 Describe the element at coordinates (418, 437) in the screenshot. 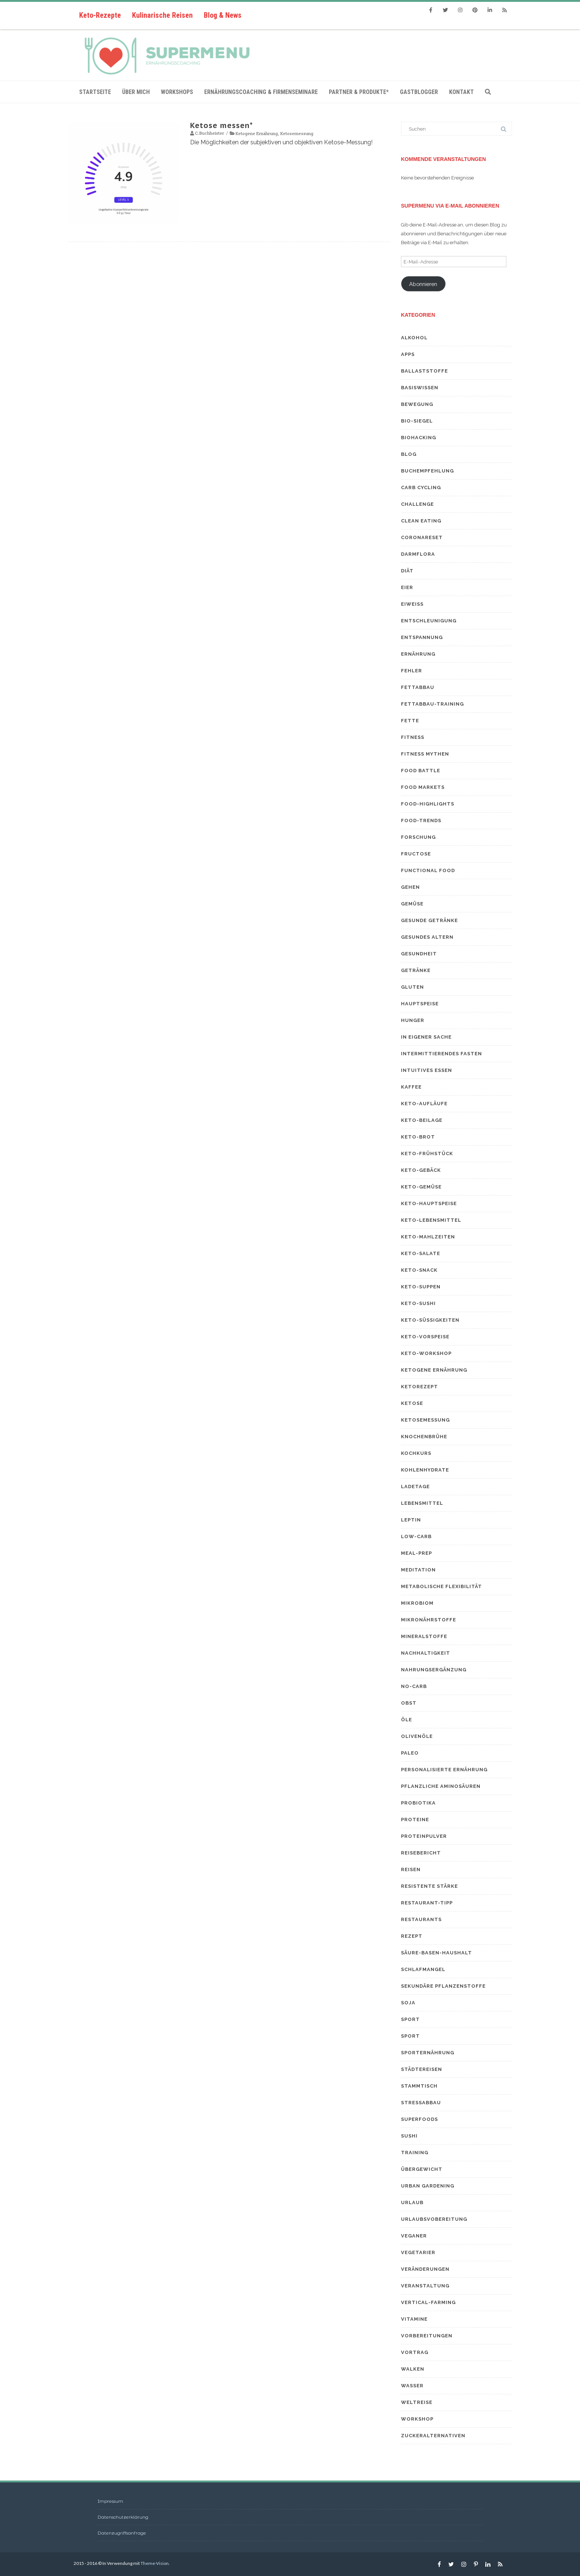

I see `Biohacking` at that location.